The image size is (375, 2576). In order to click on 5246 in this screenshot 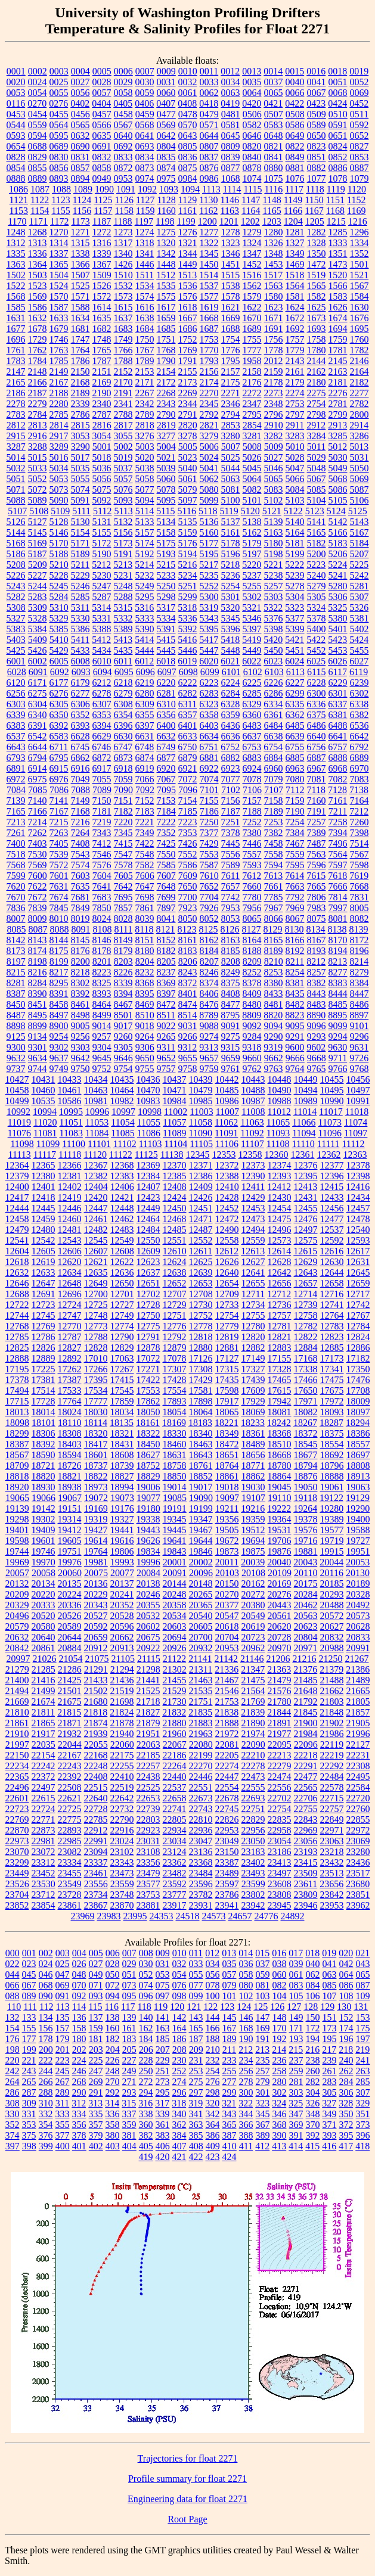, I will do `click(80, 586)`.